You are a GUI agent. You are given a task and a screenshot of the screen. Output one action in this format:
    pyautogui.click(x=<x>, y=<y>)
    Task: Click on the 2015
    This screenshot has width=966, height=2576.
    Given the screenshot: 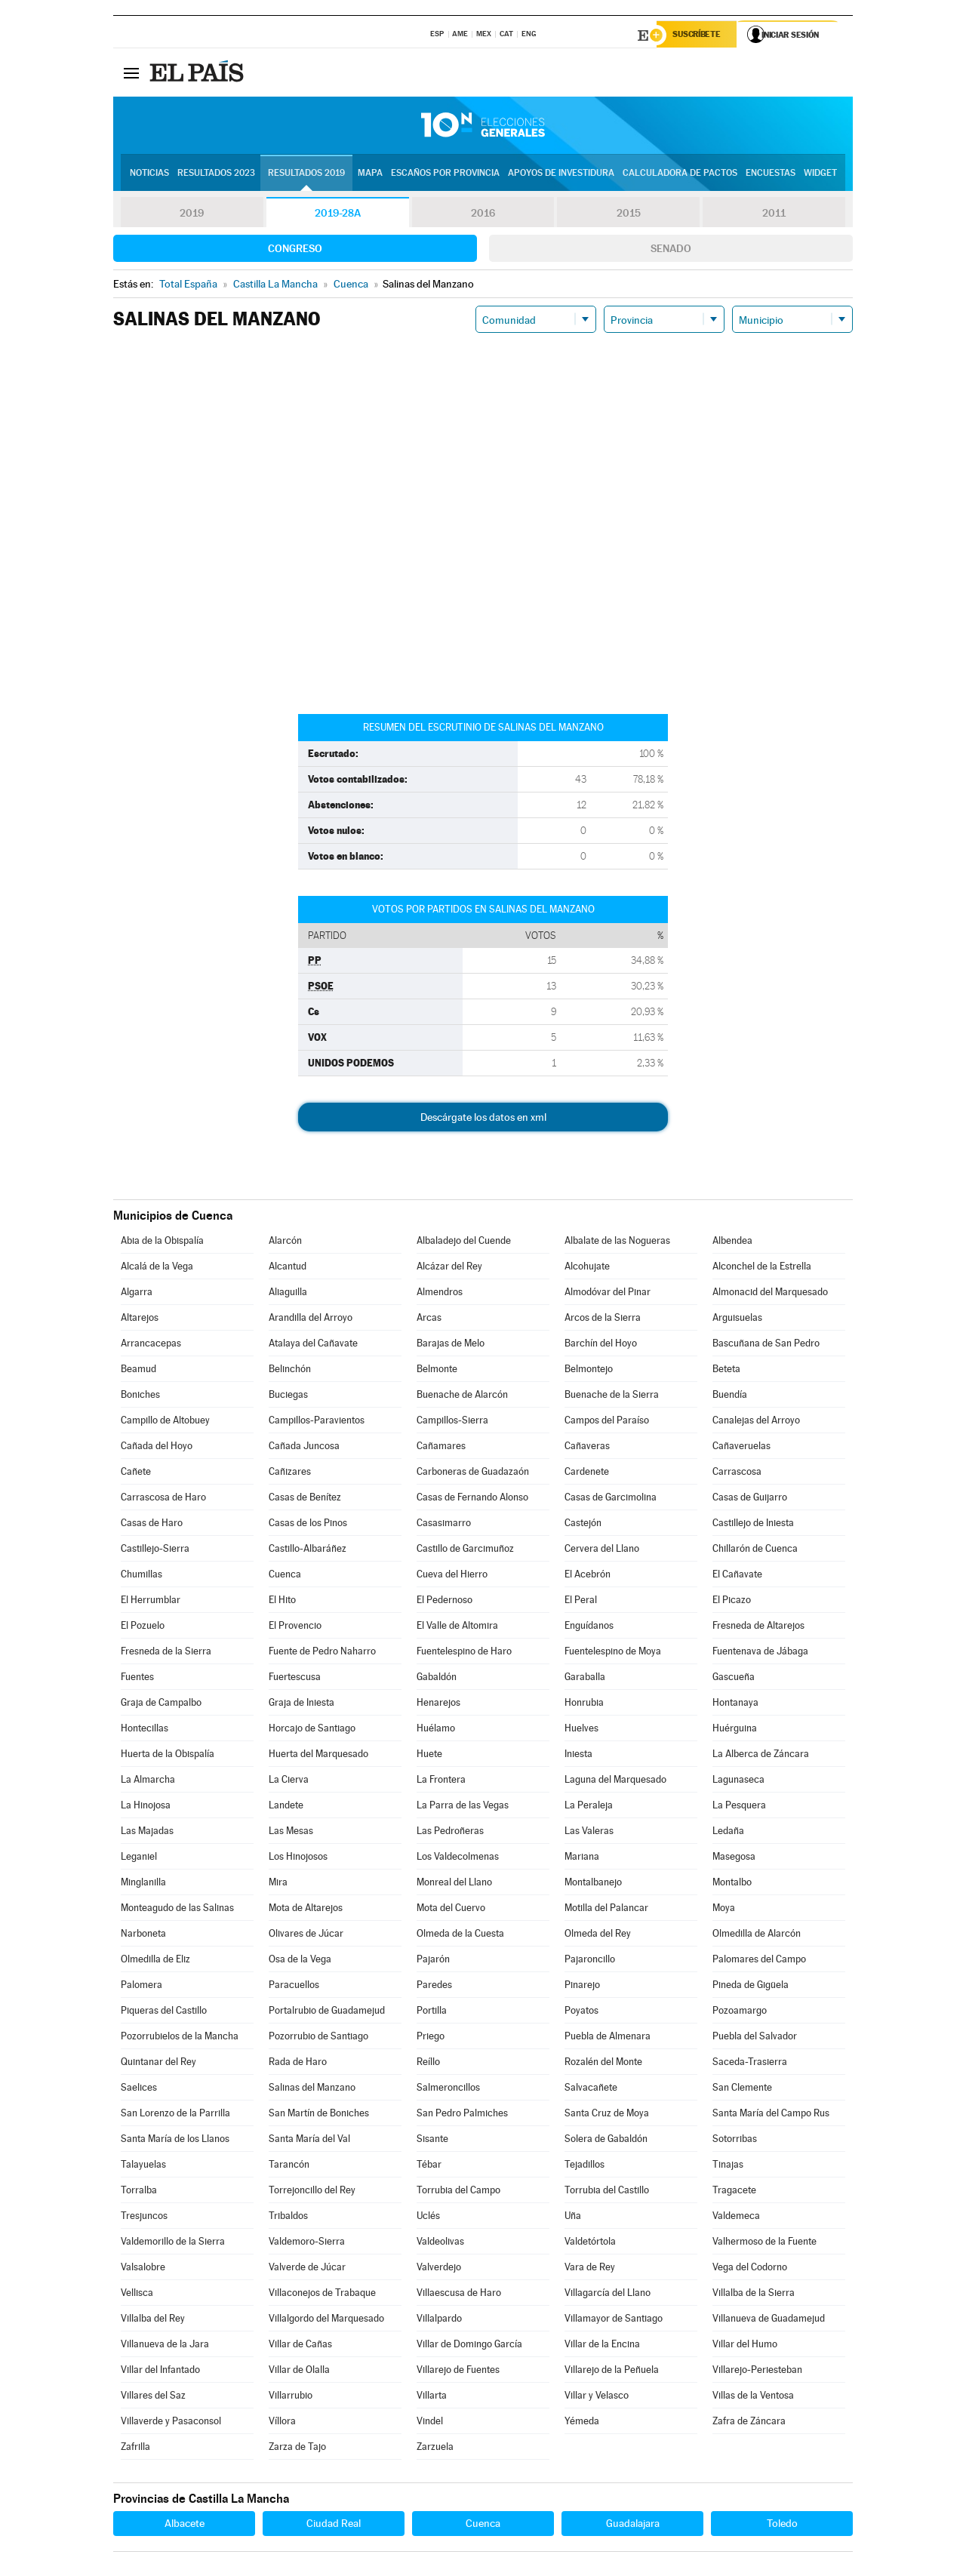 What is the action you would take?
    pyautogui.click(x=629, y=214)
    